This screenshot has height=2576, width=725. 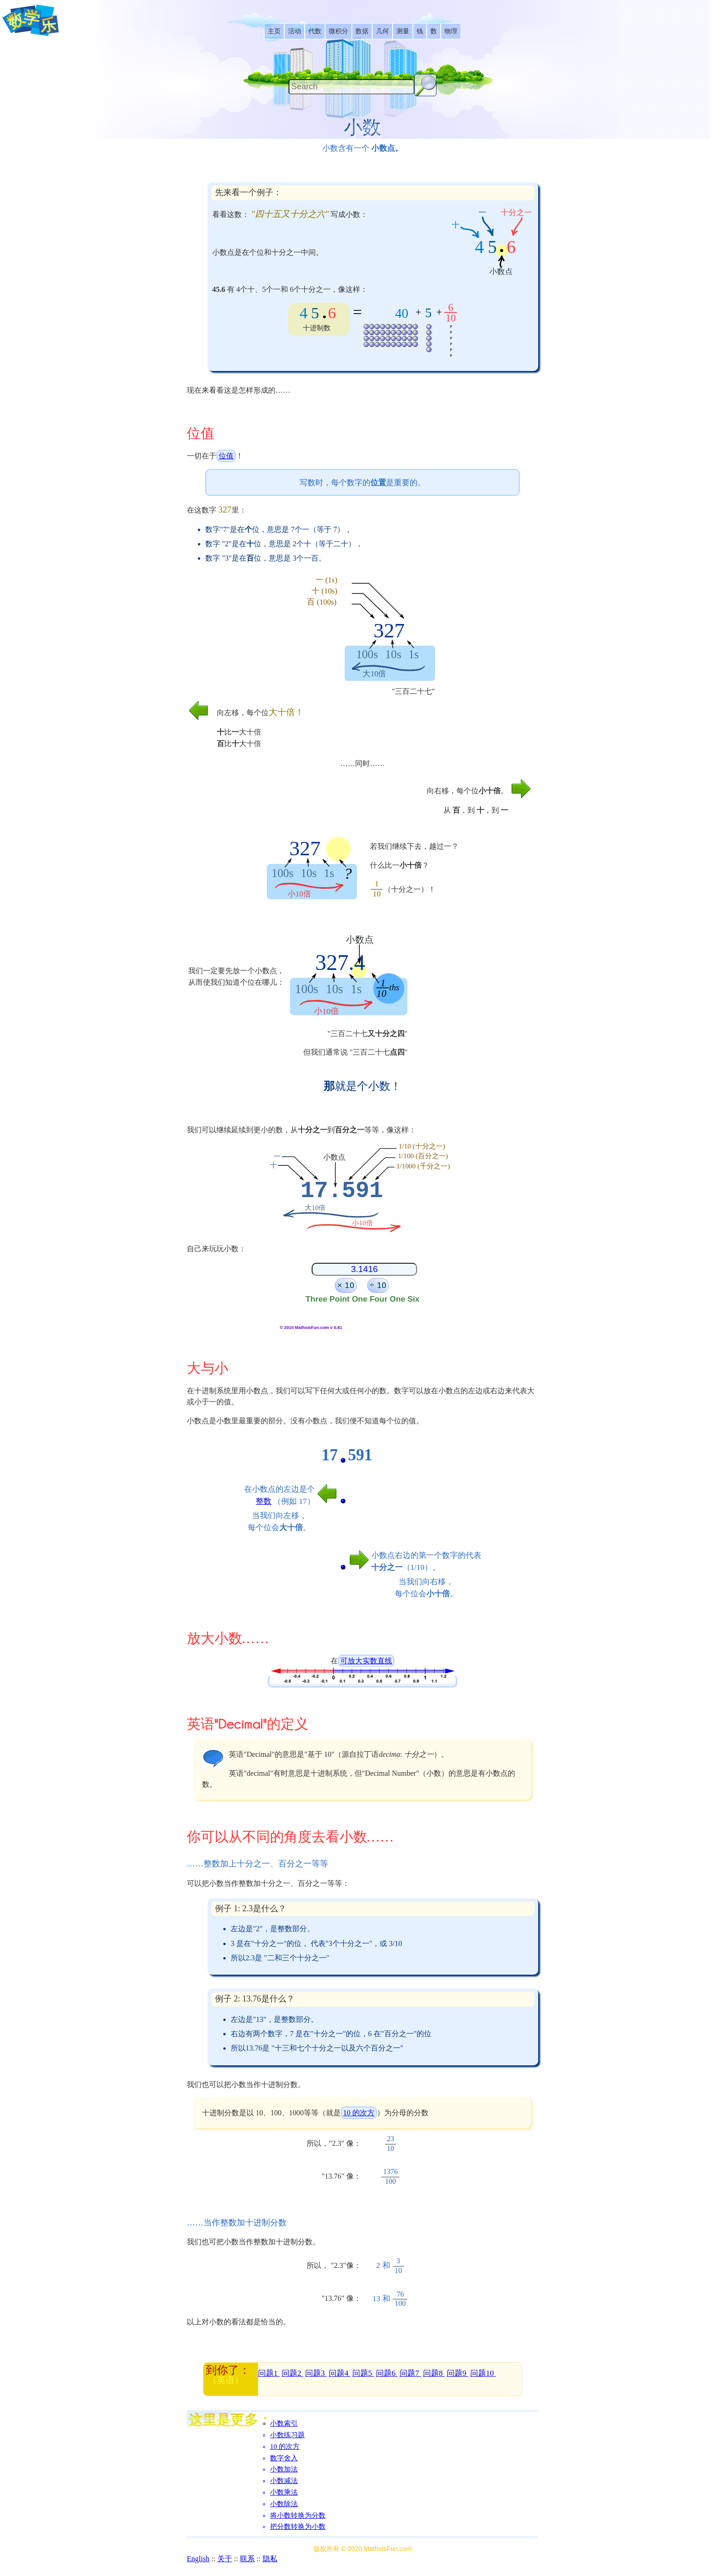 What do you see at coordinates (382, 31) in the screenshot?
I see `几何` at bounding box center [382, 31].